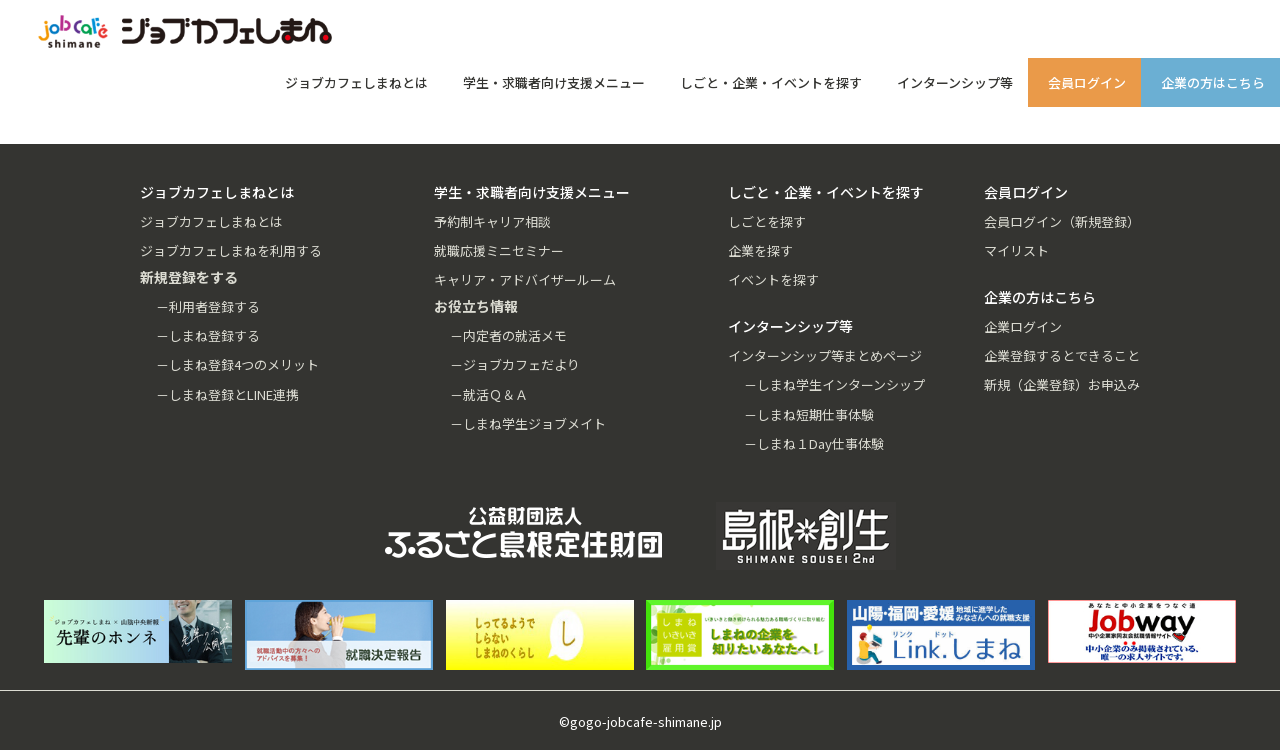 This screenshot has height=750, width=1280. Describe the element at coordinates (508, 335) in the screenshot. I see `－内定者の就活メモ` at that location.